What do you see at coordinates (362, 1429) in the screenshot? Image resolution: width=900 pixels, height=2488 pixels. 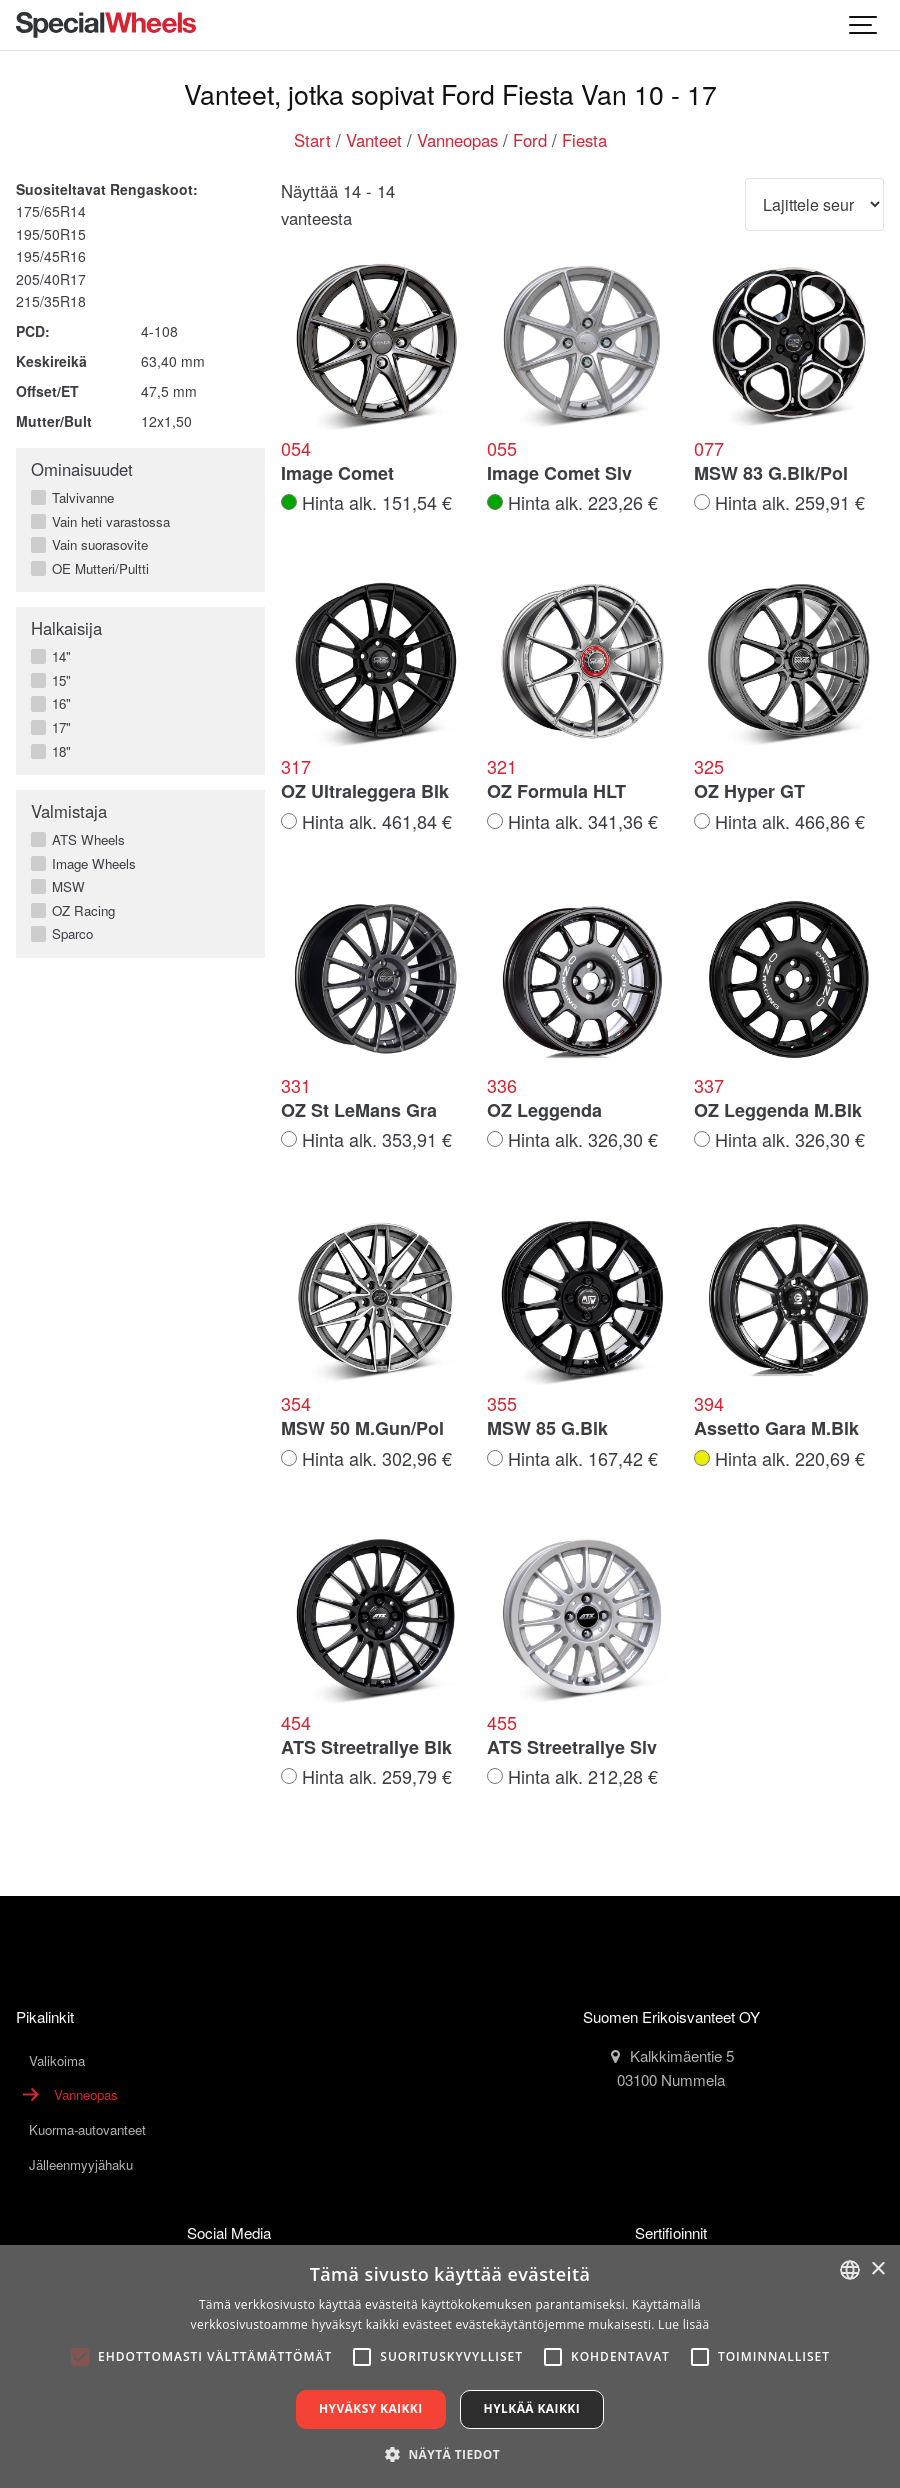 I see `MSW 50 M.Gun/Pol` at bounding box center [362, 1429].